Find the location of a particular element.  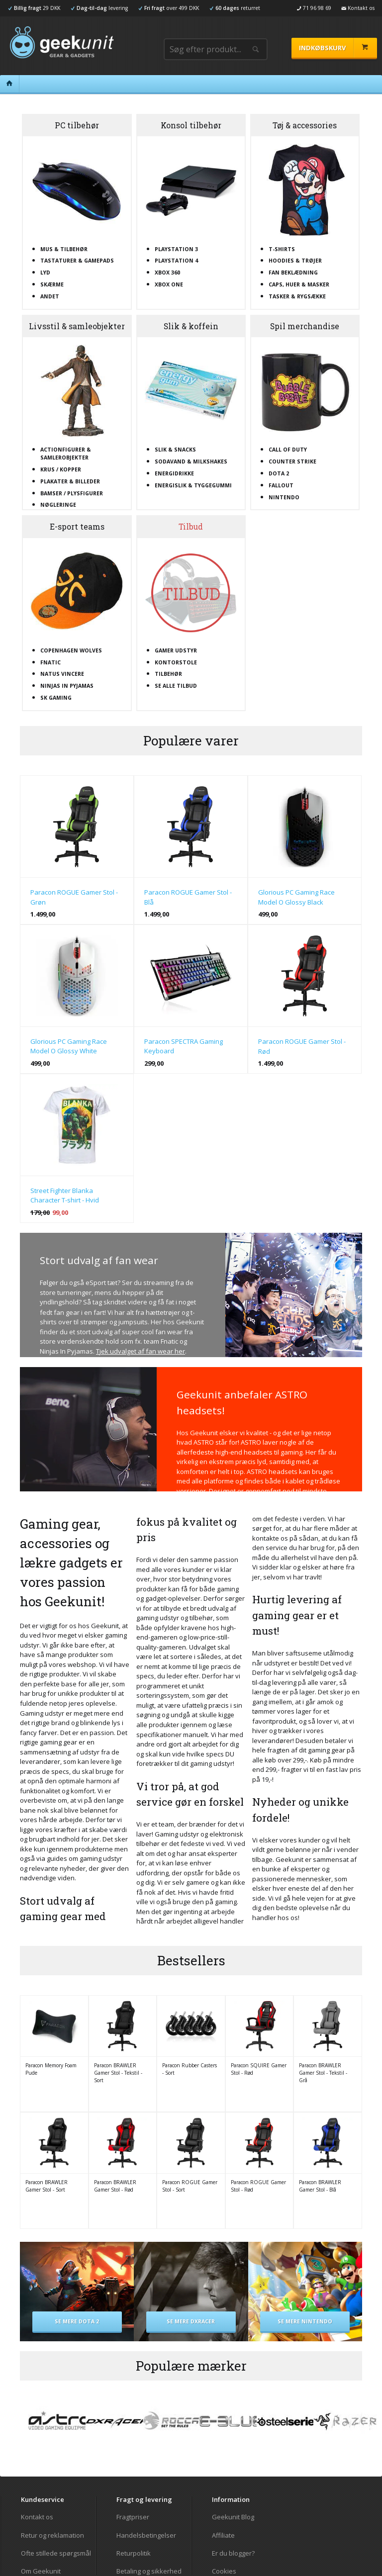

E-sport teams is located at coordinates (77, 527).